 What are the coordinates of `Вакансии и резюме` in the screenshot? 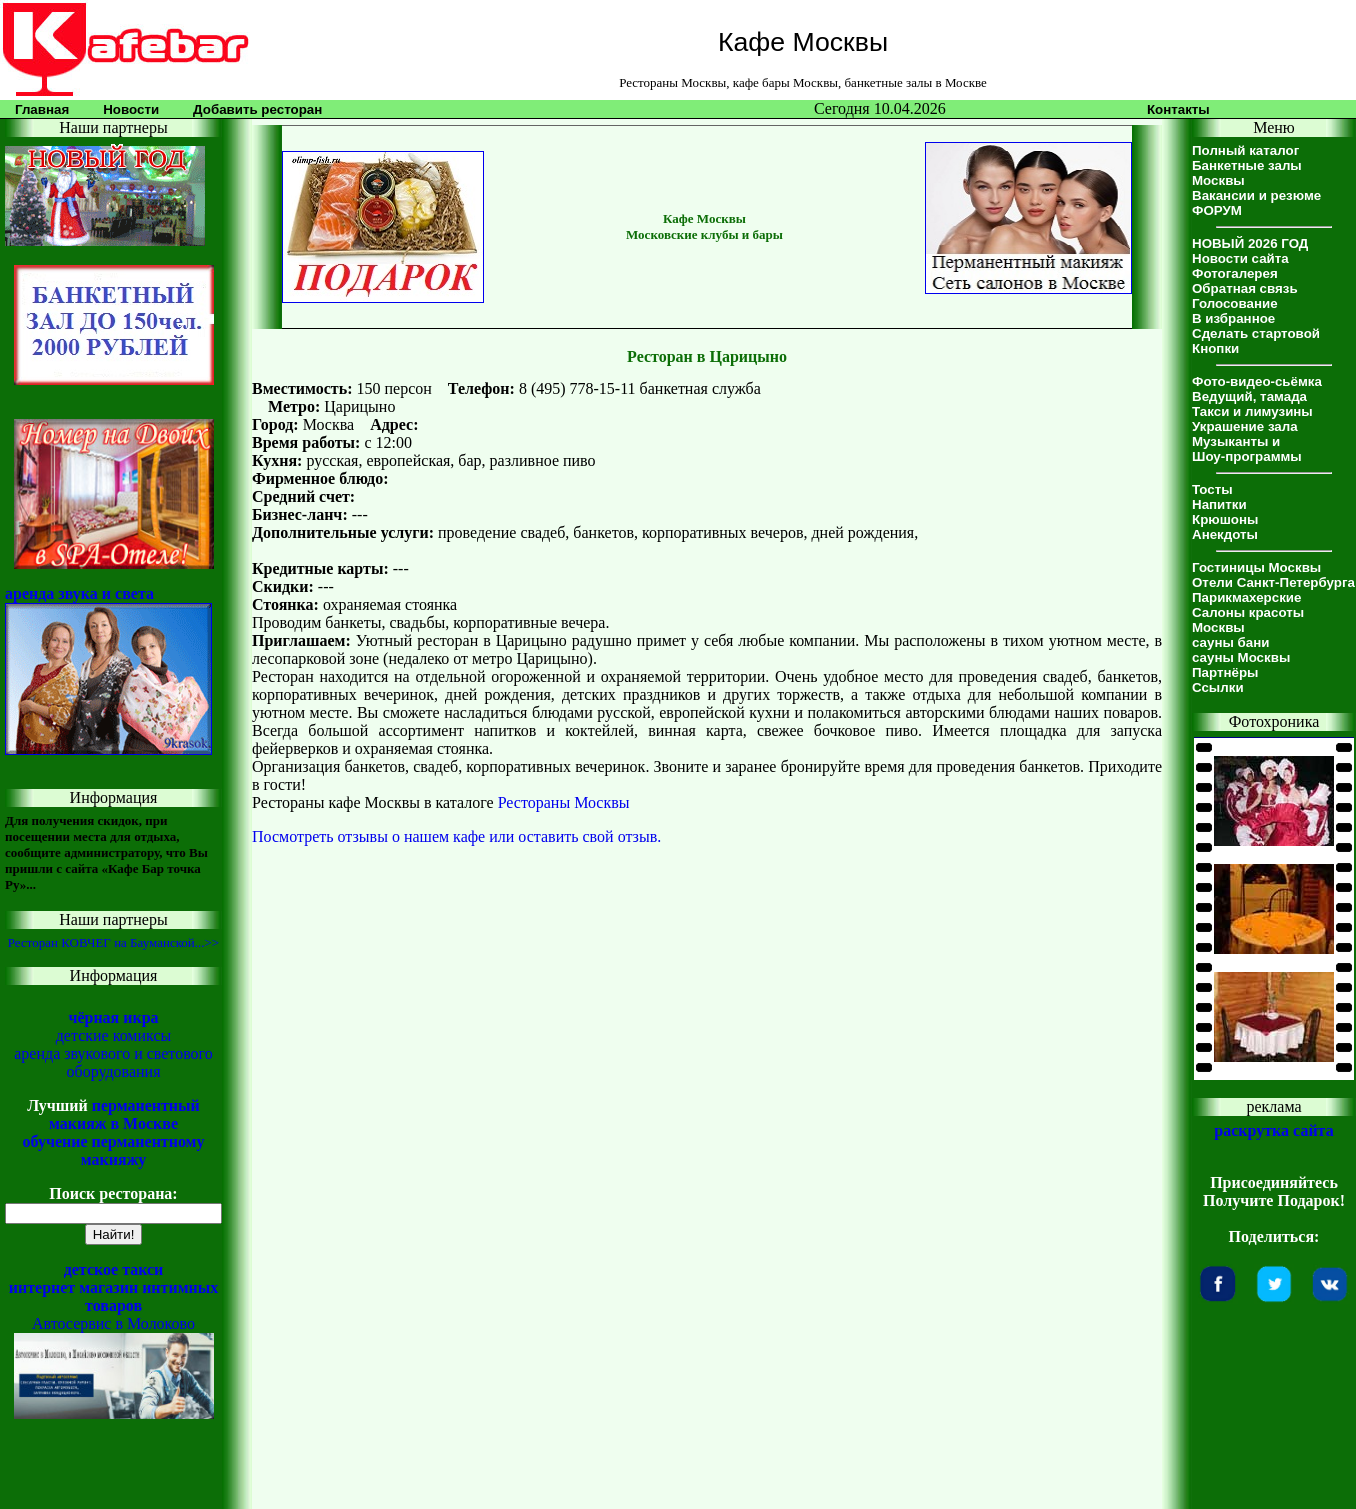 It's located at (1256, 195).